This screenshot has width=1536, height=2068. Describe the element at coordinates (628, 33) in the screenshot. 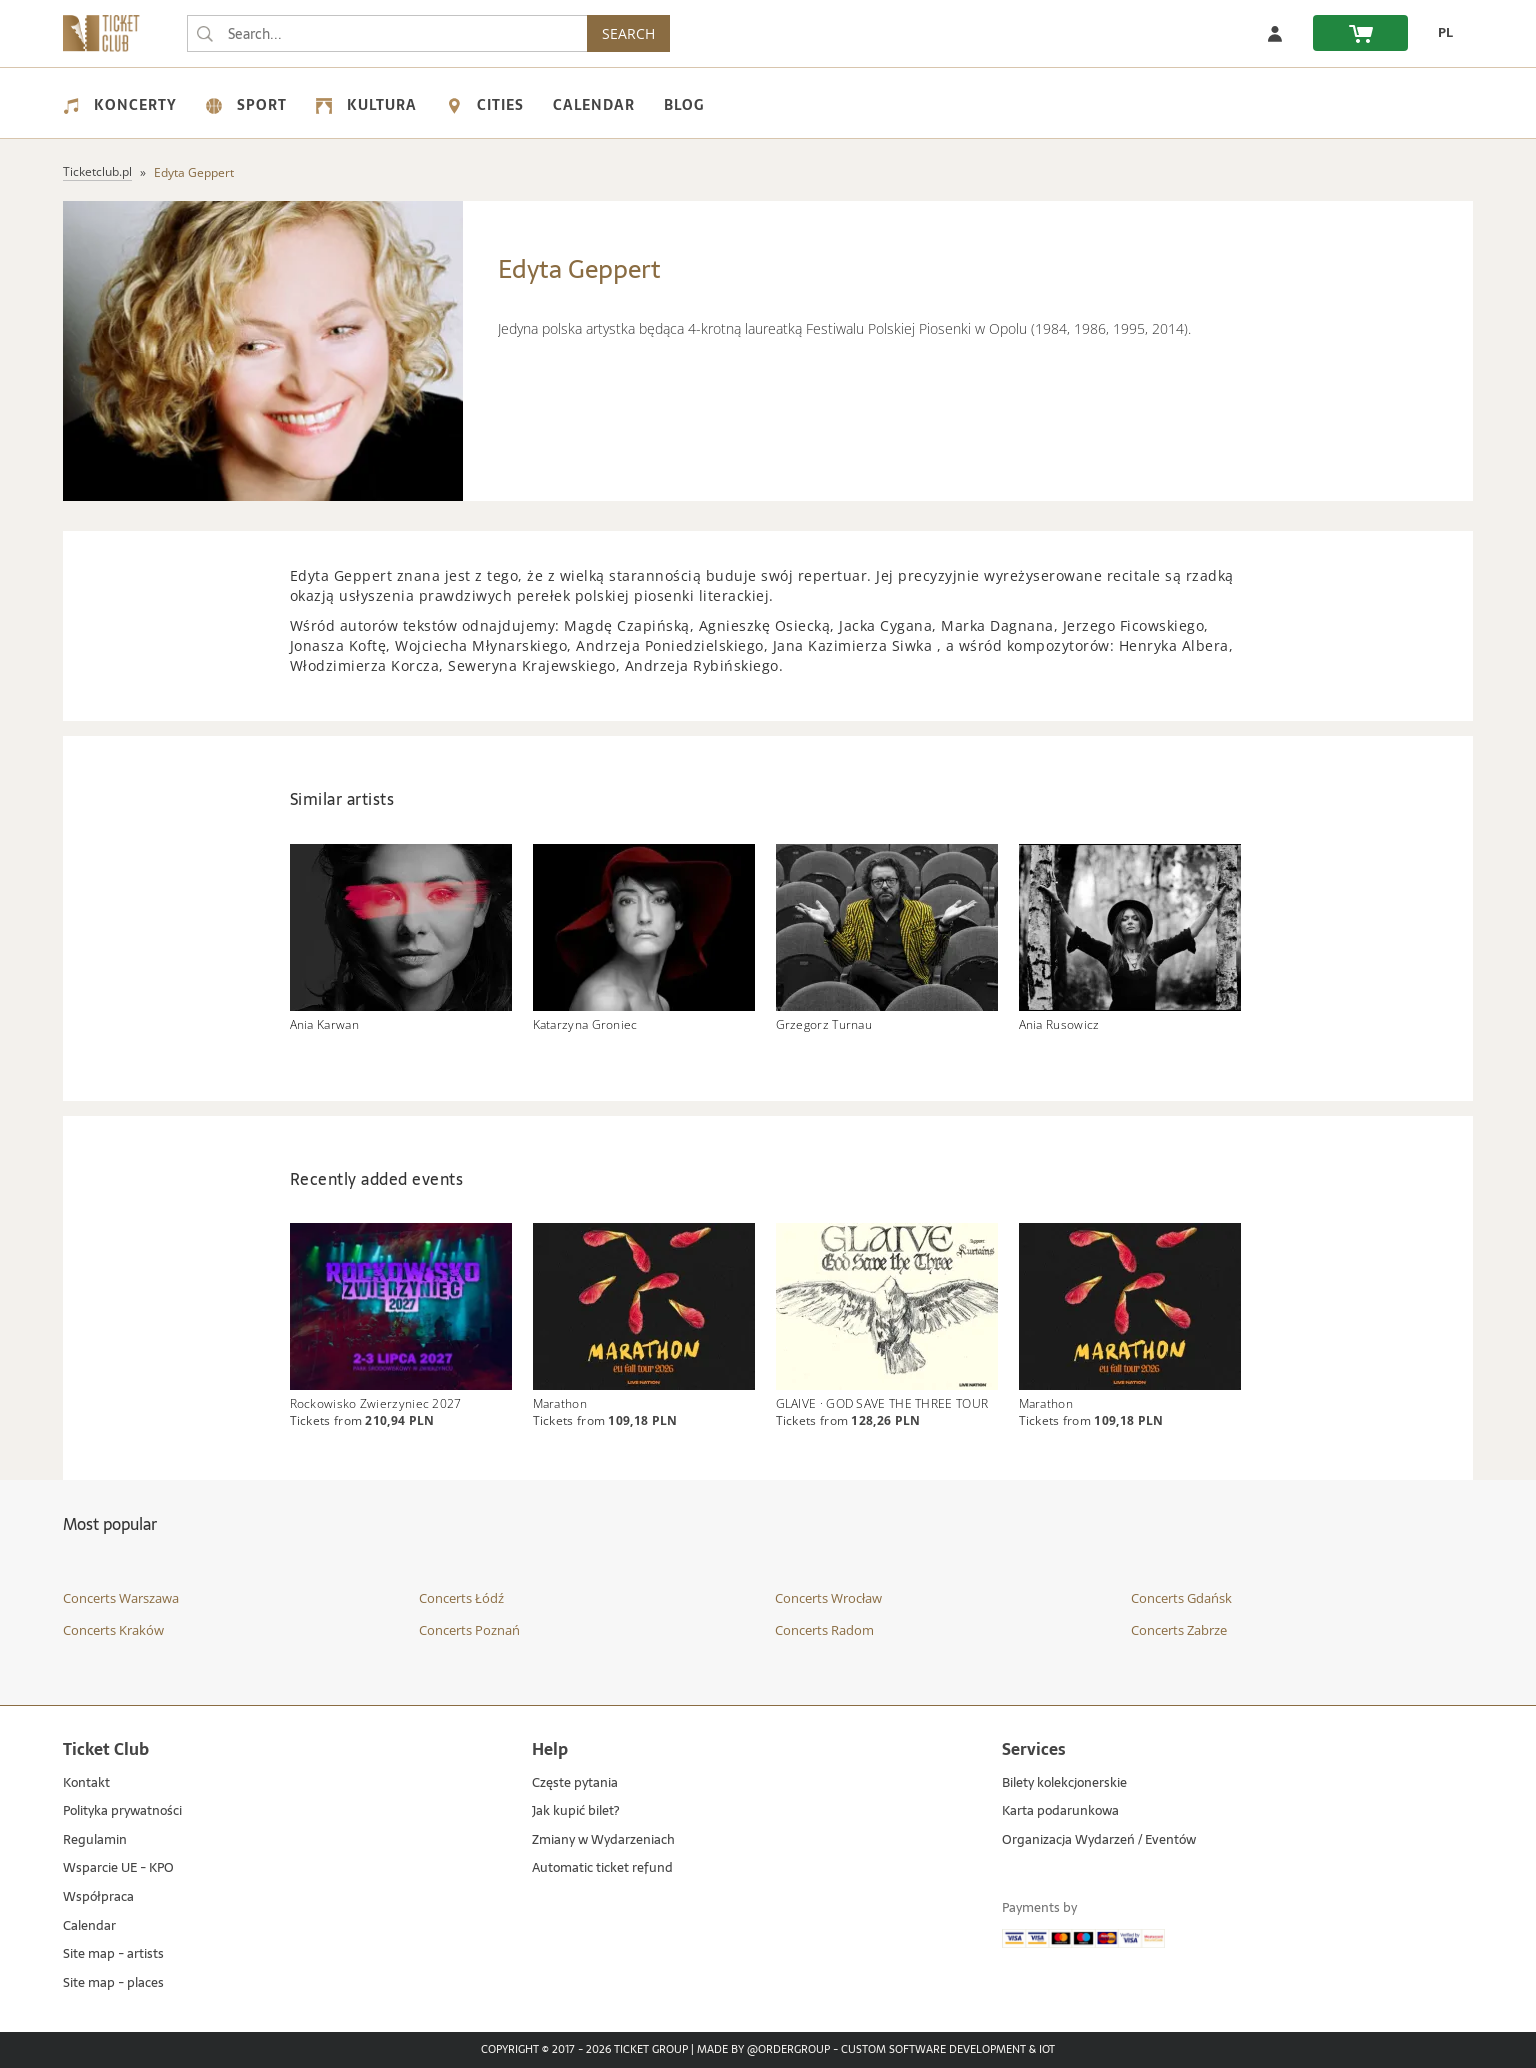

I see `SEARCH` at that location.